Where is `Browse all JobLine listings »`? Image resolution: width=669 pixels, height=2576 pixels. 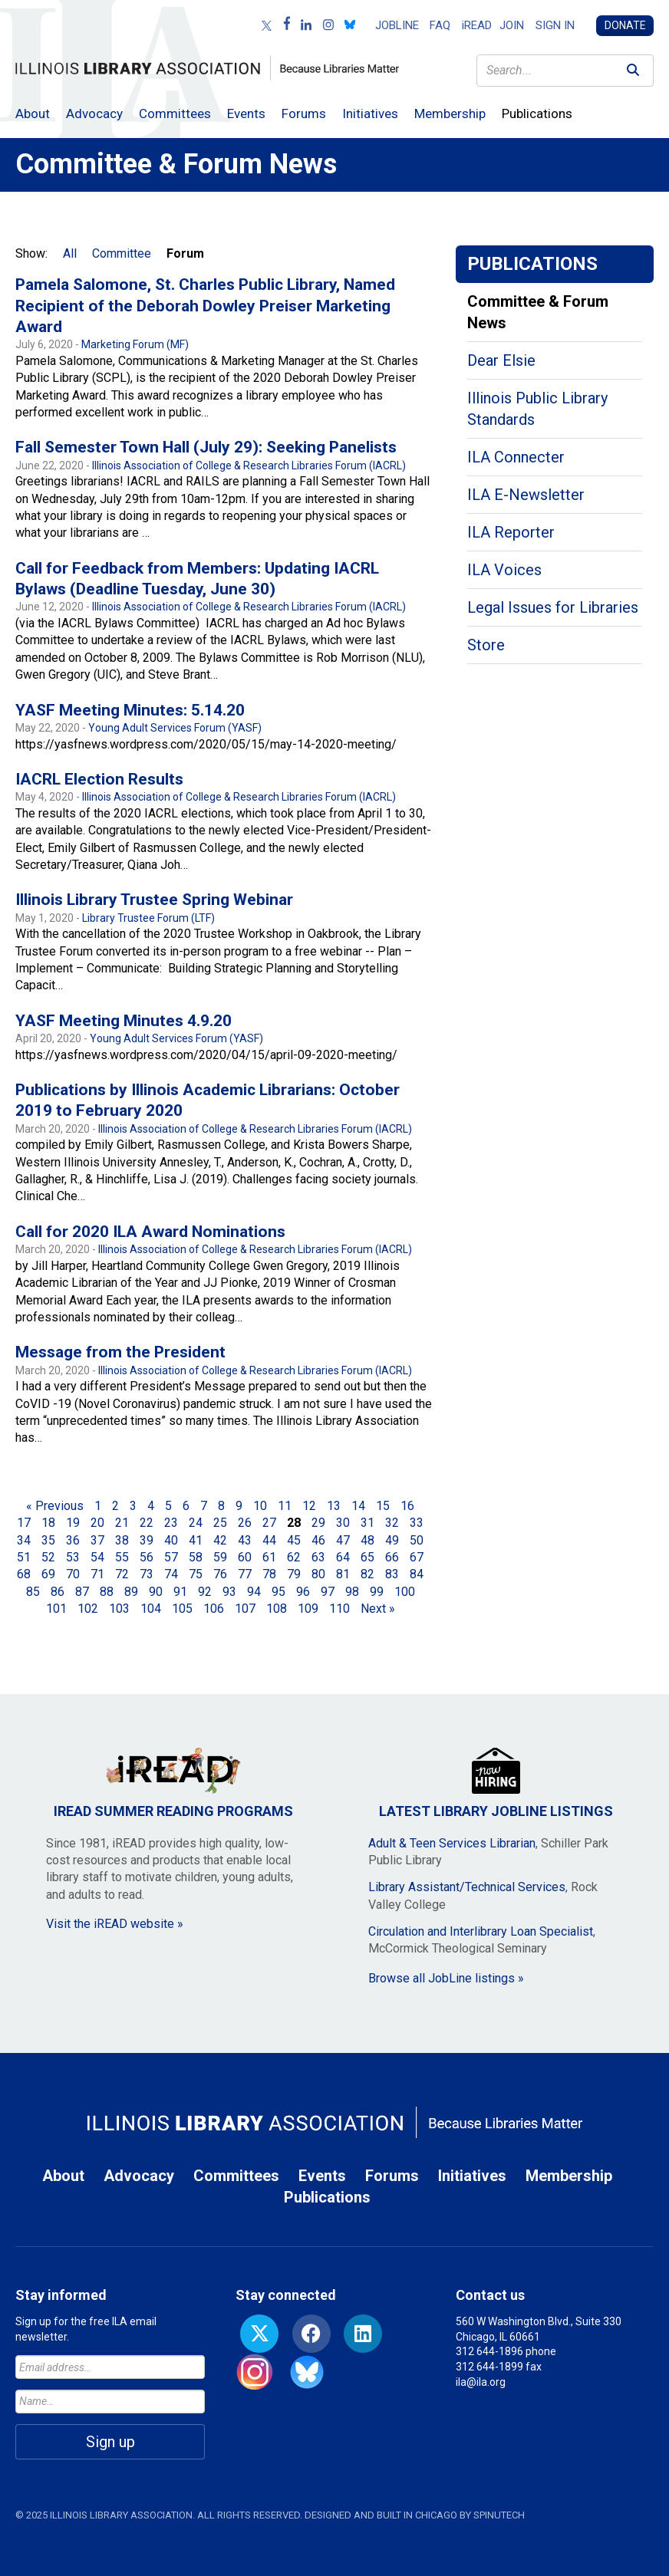
Browse all JobLine listings » is located at coordinates (446, 1978).